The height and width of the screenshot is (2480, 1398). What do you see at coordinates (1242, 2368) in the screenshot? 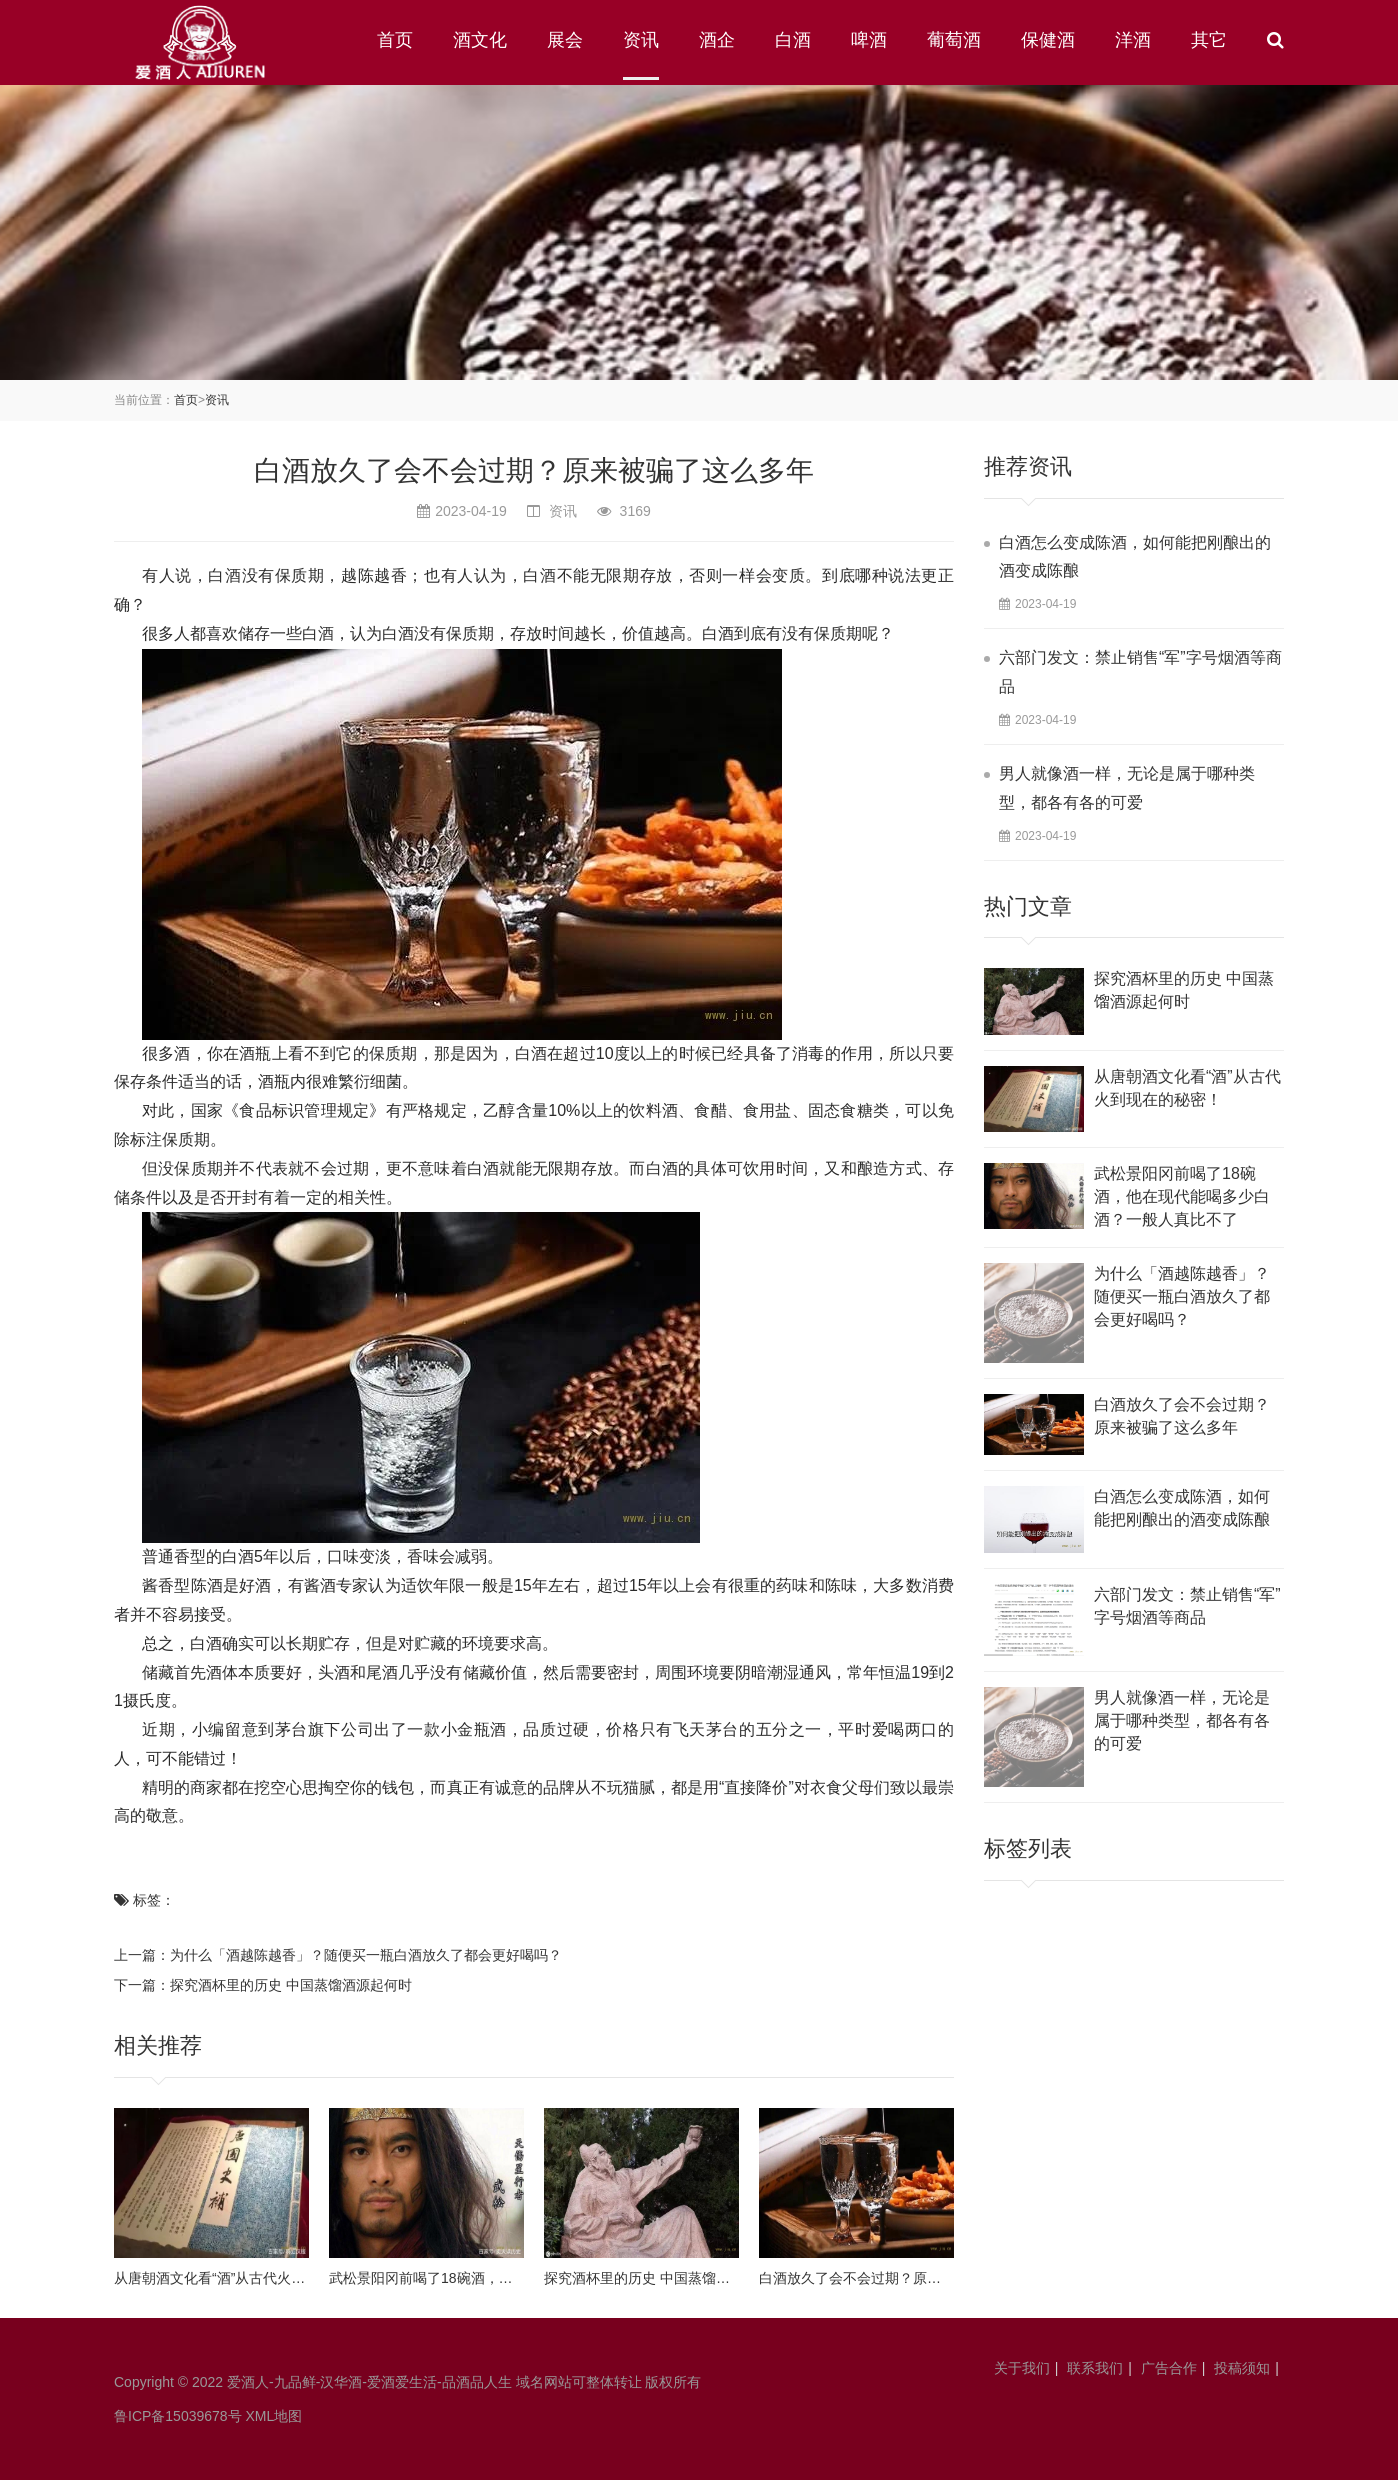
I see `投稿须知` at bounding box center [1242, 2368].